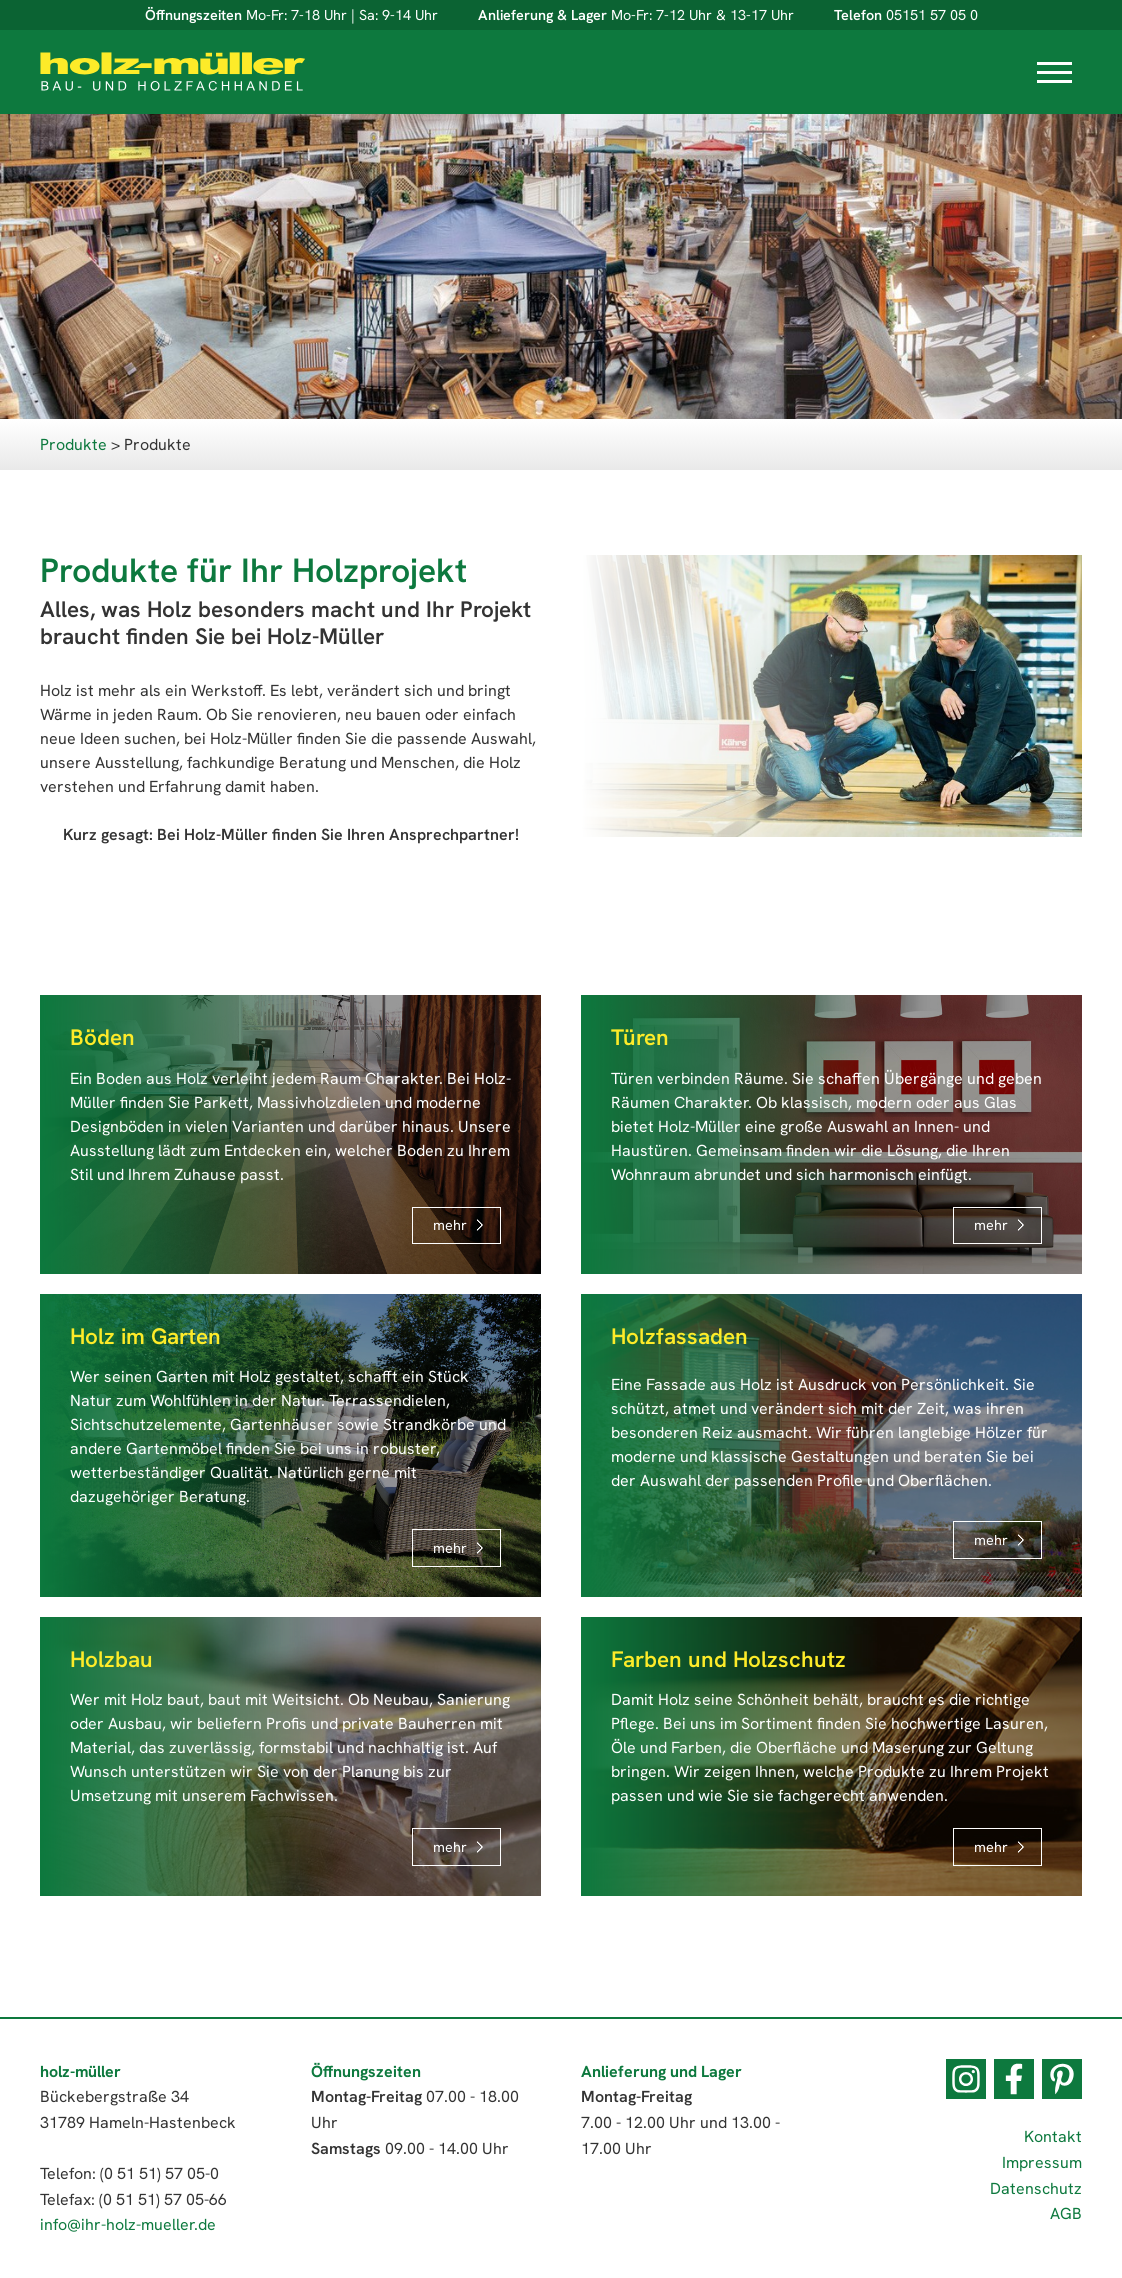 This screenshot has width=1122, height=2278. Describe the element at coordinates (1036, 2188) in the screenshot. I see `Datenschutz` at that location.